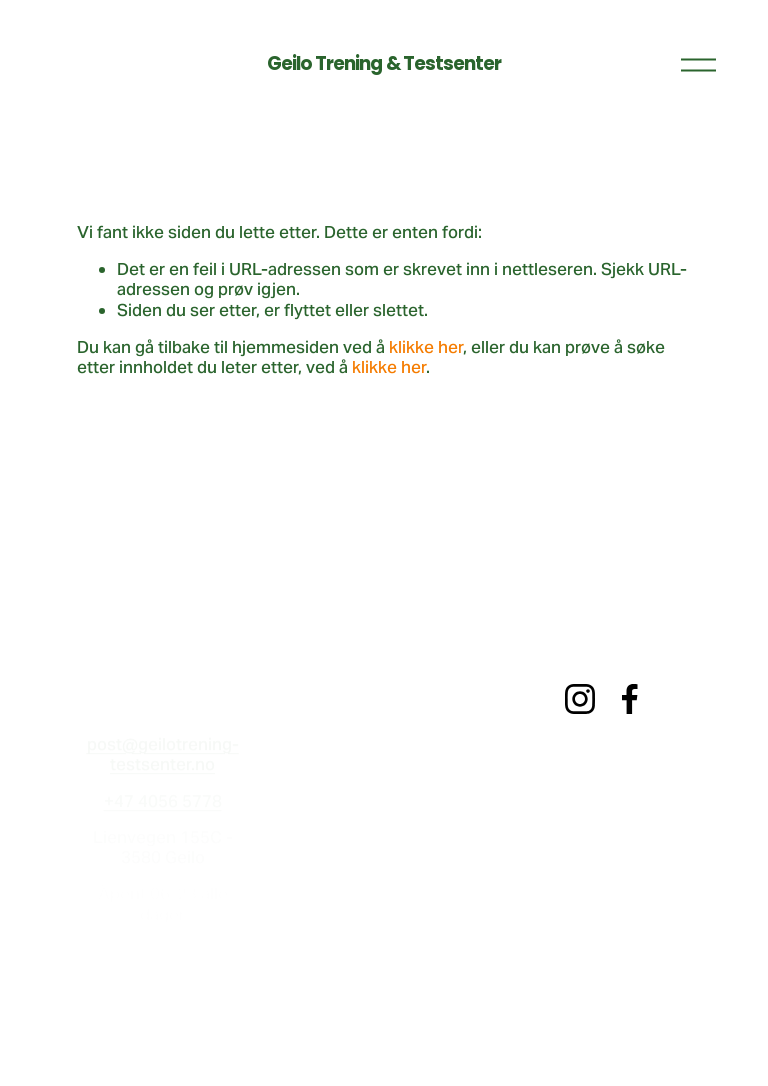 The height and width of the screenshot is (1086, 768). Describe the element at coordinates (384, 63) in the screenshot. I see `Geilo Trening & Testsenter` at that location.